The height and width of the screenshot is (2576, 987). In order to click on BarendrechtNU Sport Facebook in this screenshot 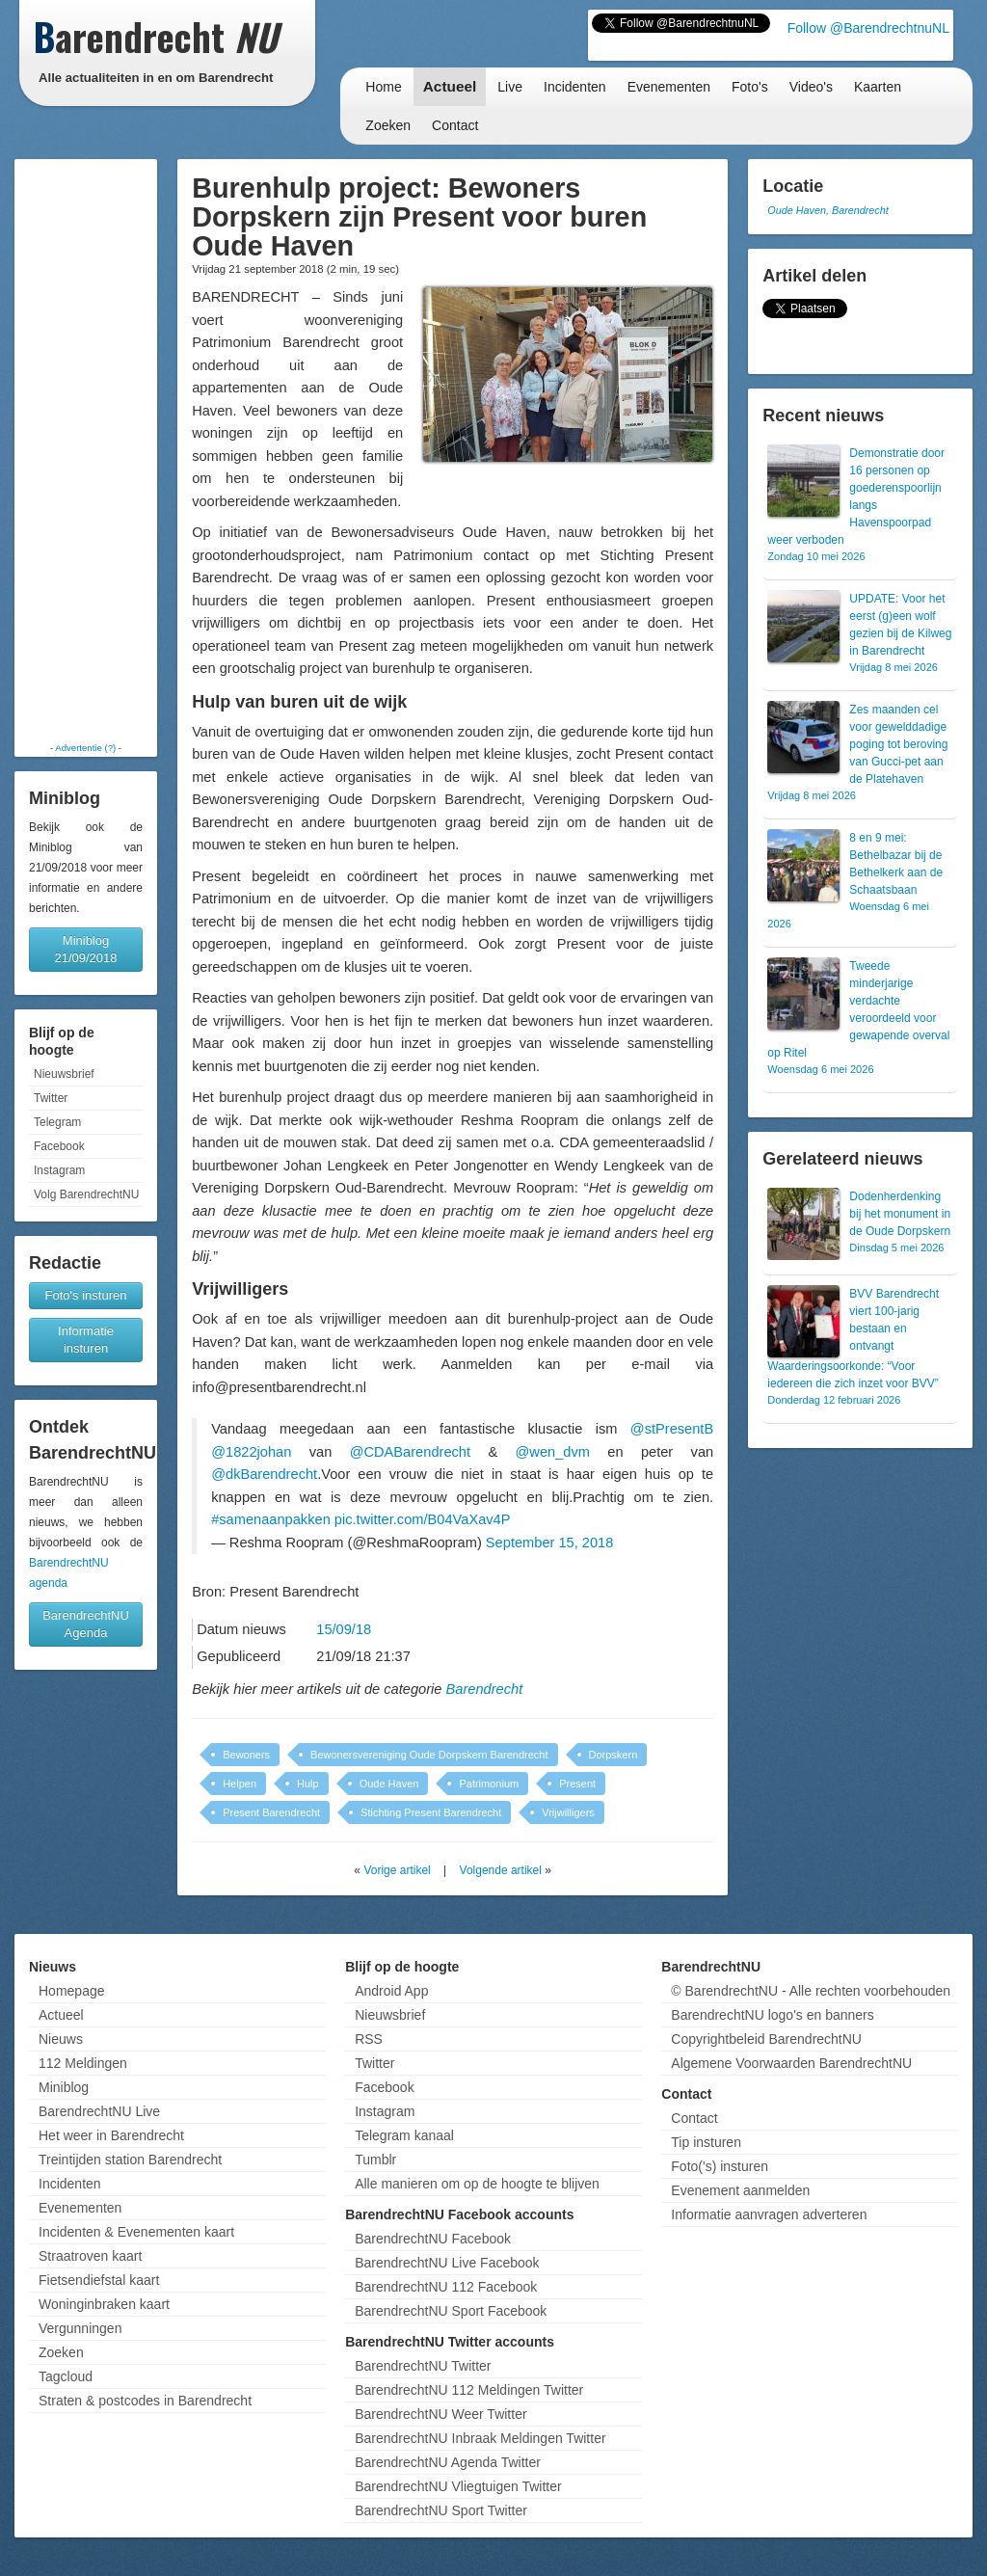, I will do `click(451, 2311)`.